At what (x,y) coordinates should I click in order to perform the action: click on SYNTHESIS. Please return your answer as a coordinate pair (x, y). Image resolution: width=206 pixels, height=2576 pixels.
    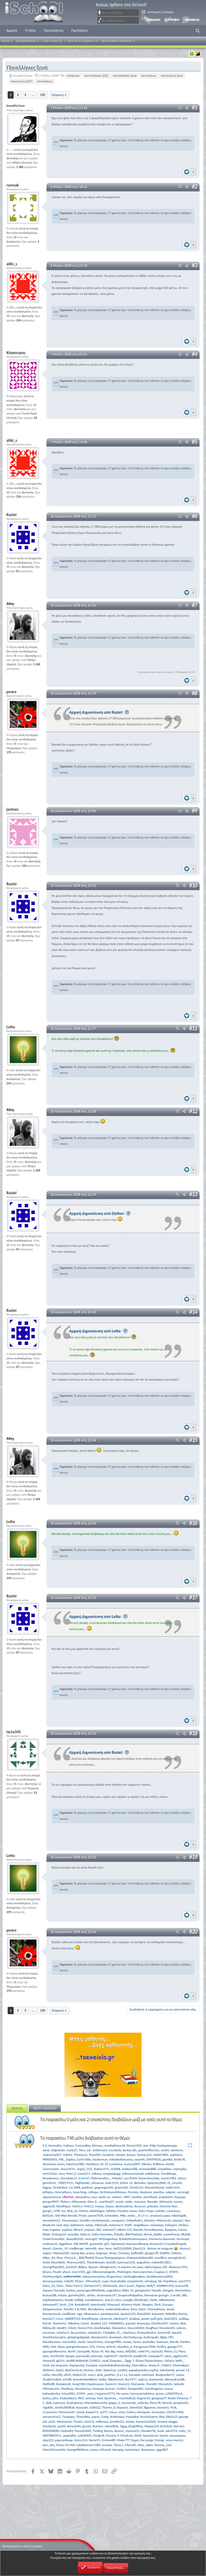
    Looking at the image, I should click on (153, 2159).